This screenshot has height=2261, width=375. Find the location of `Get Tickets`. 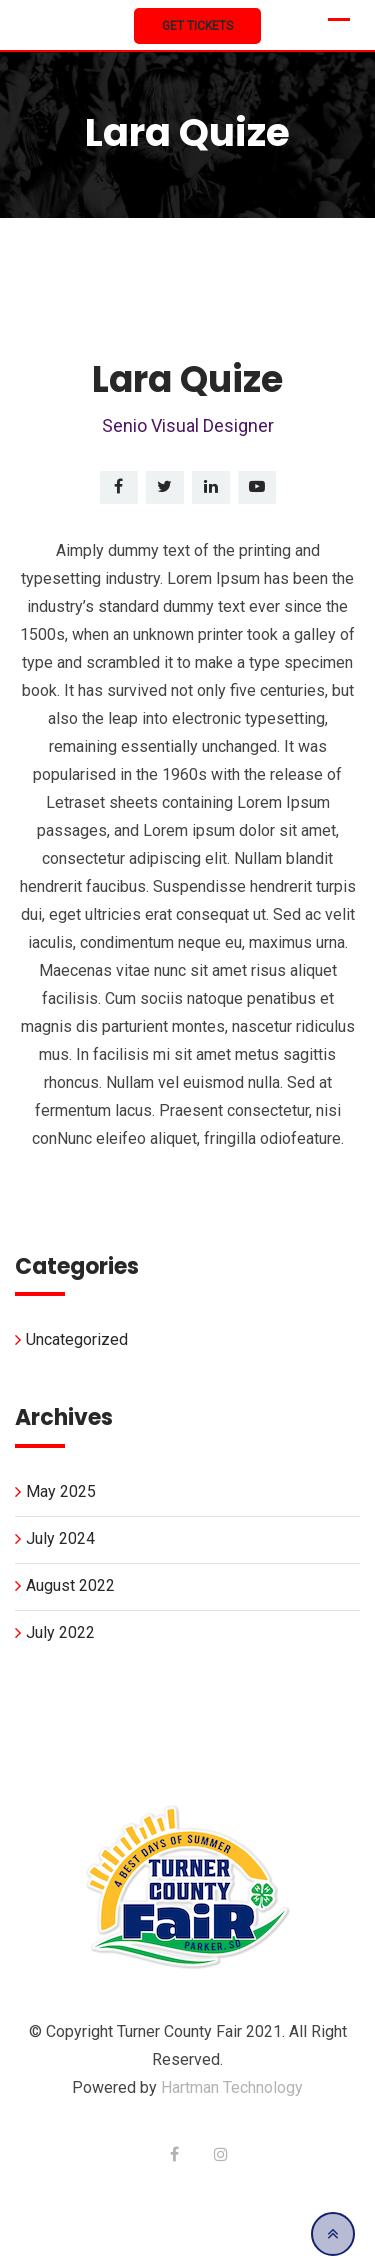

Get Tickets is located at coordinates (197, 26).